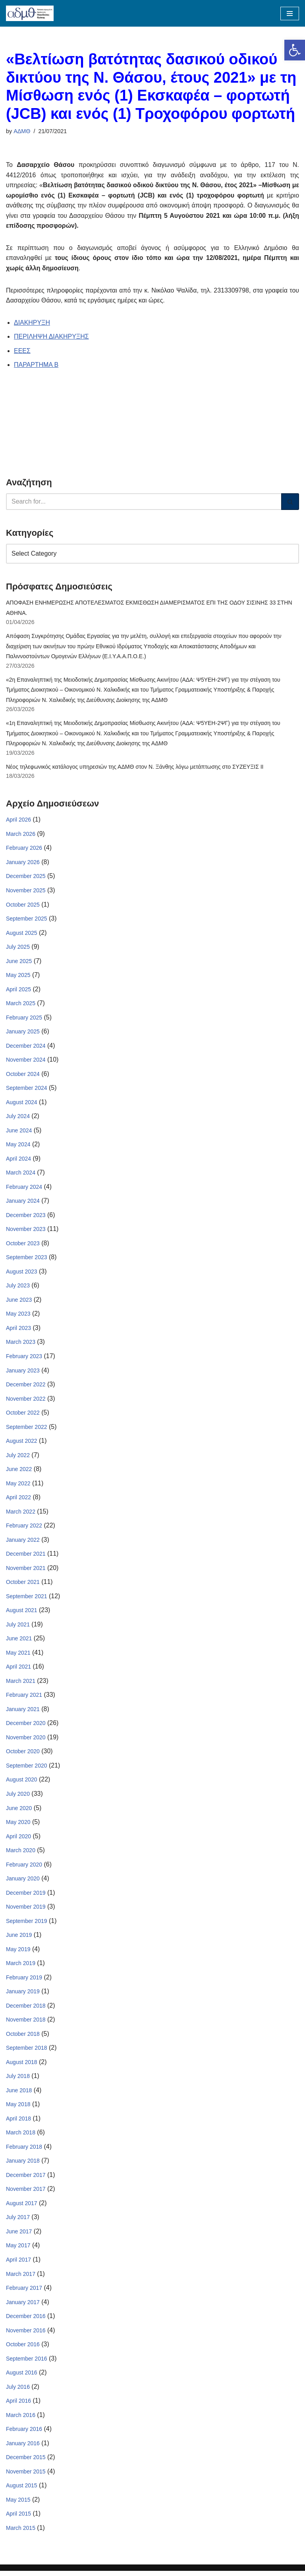  I want to click on May 2020, so click(18, 1825).